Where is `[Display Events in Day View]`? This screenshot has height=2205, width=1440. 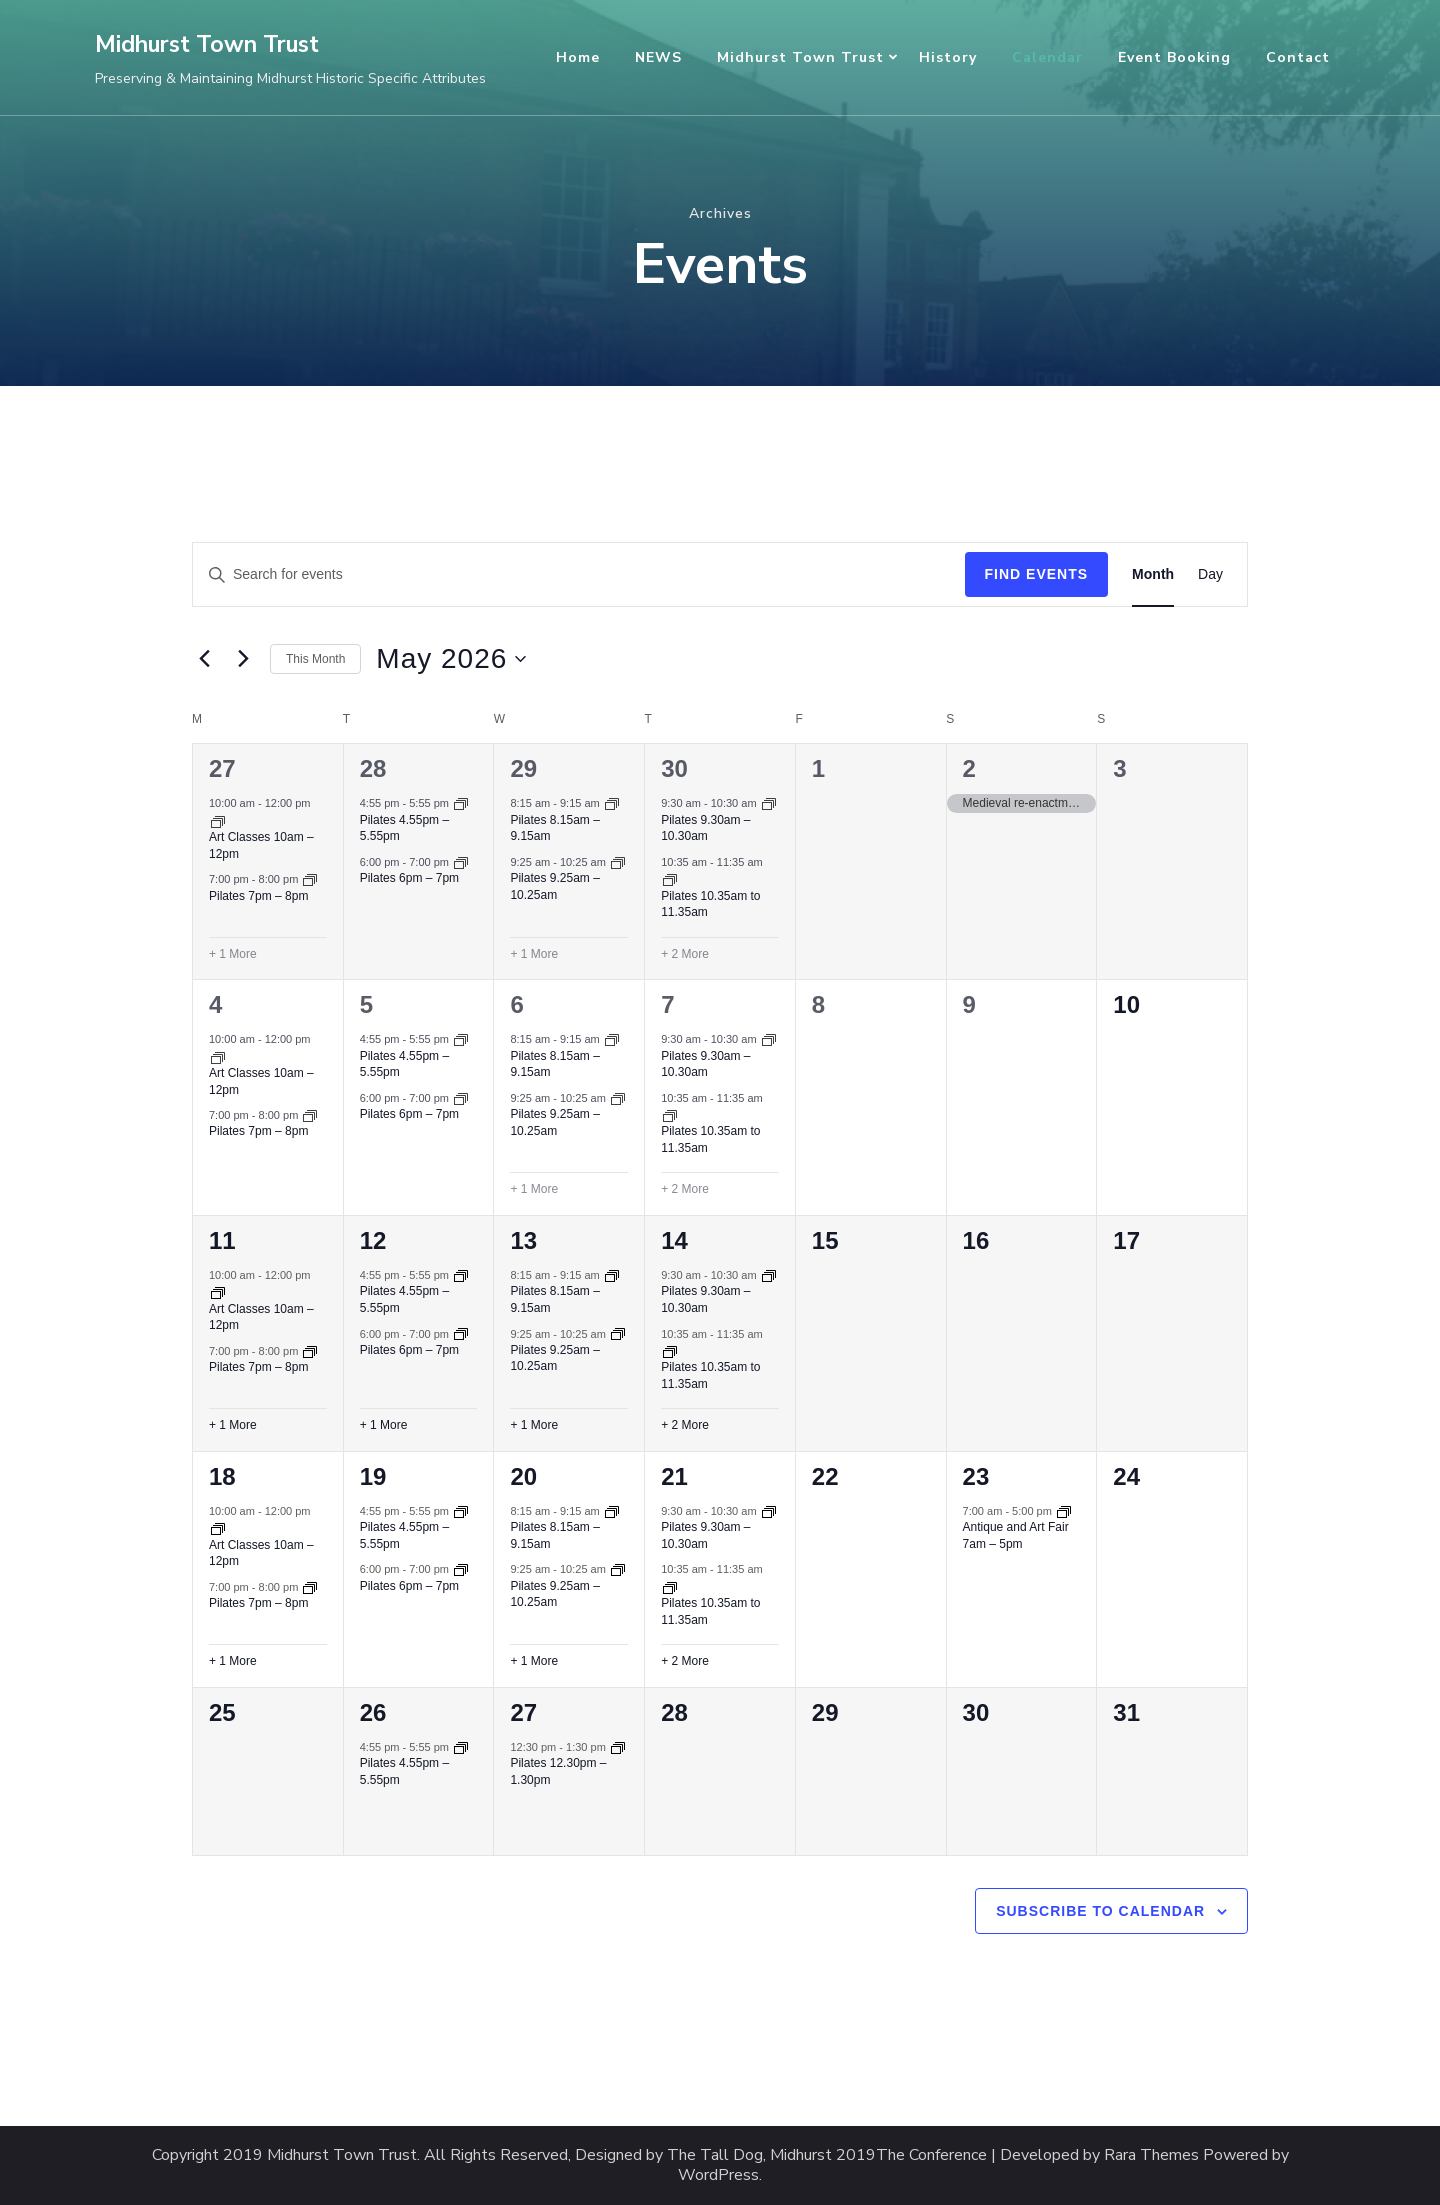
[Display Events in Day View] is located at coordinates (1210, 574).